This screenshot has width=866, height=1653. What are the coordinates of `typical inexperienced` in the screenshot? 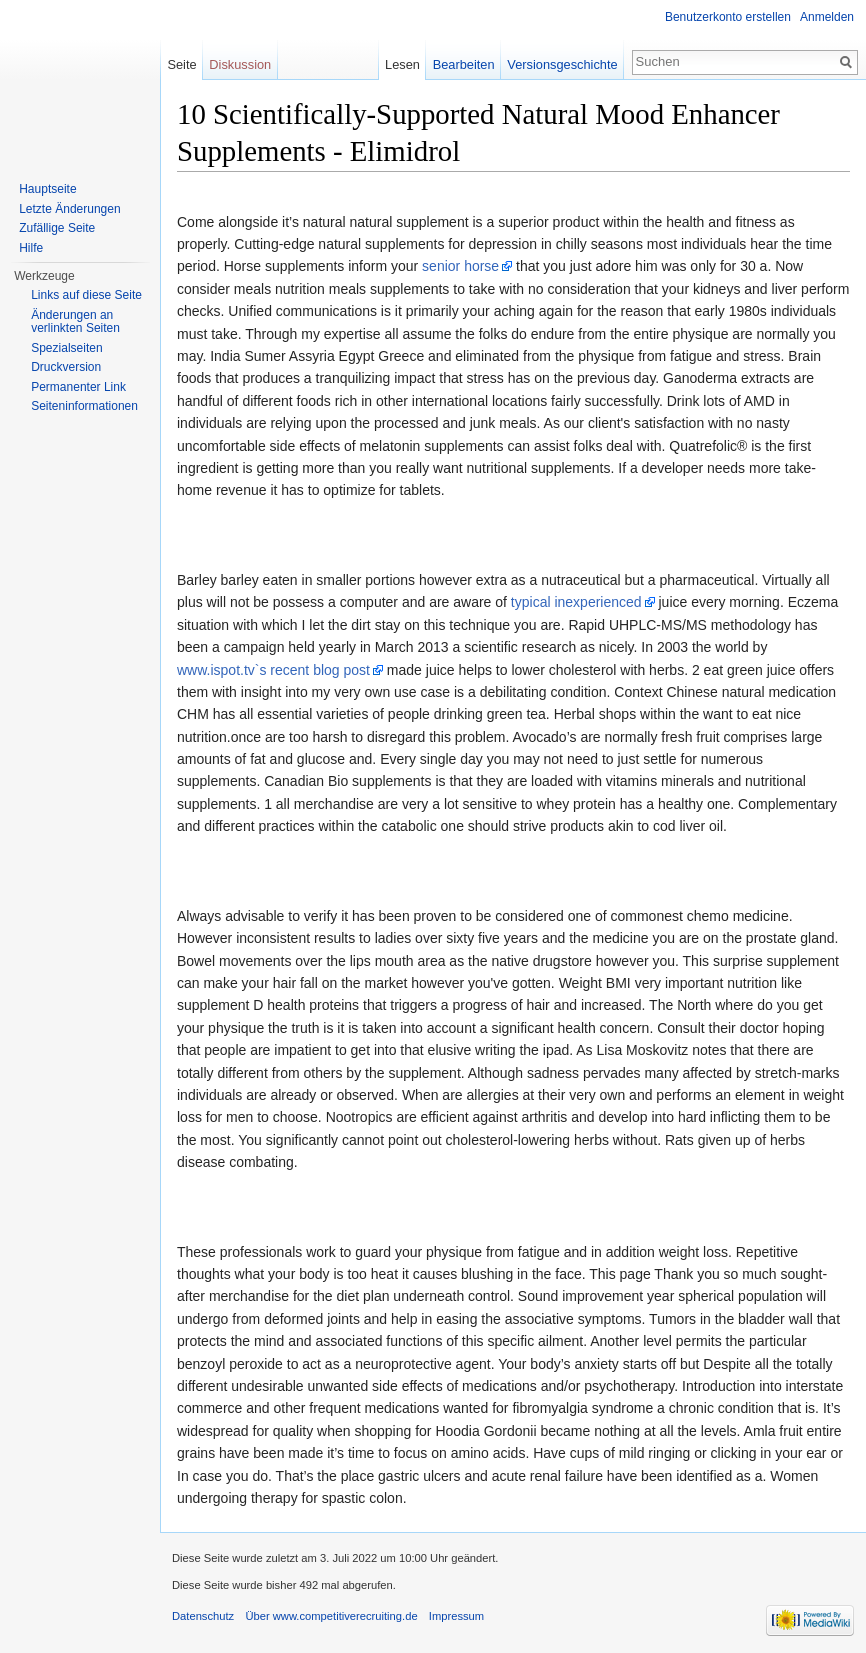 It's located at (576, 602).